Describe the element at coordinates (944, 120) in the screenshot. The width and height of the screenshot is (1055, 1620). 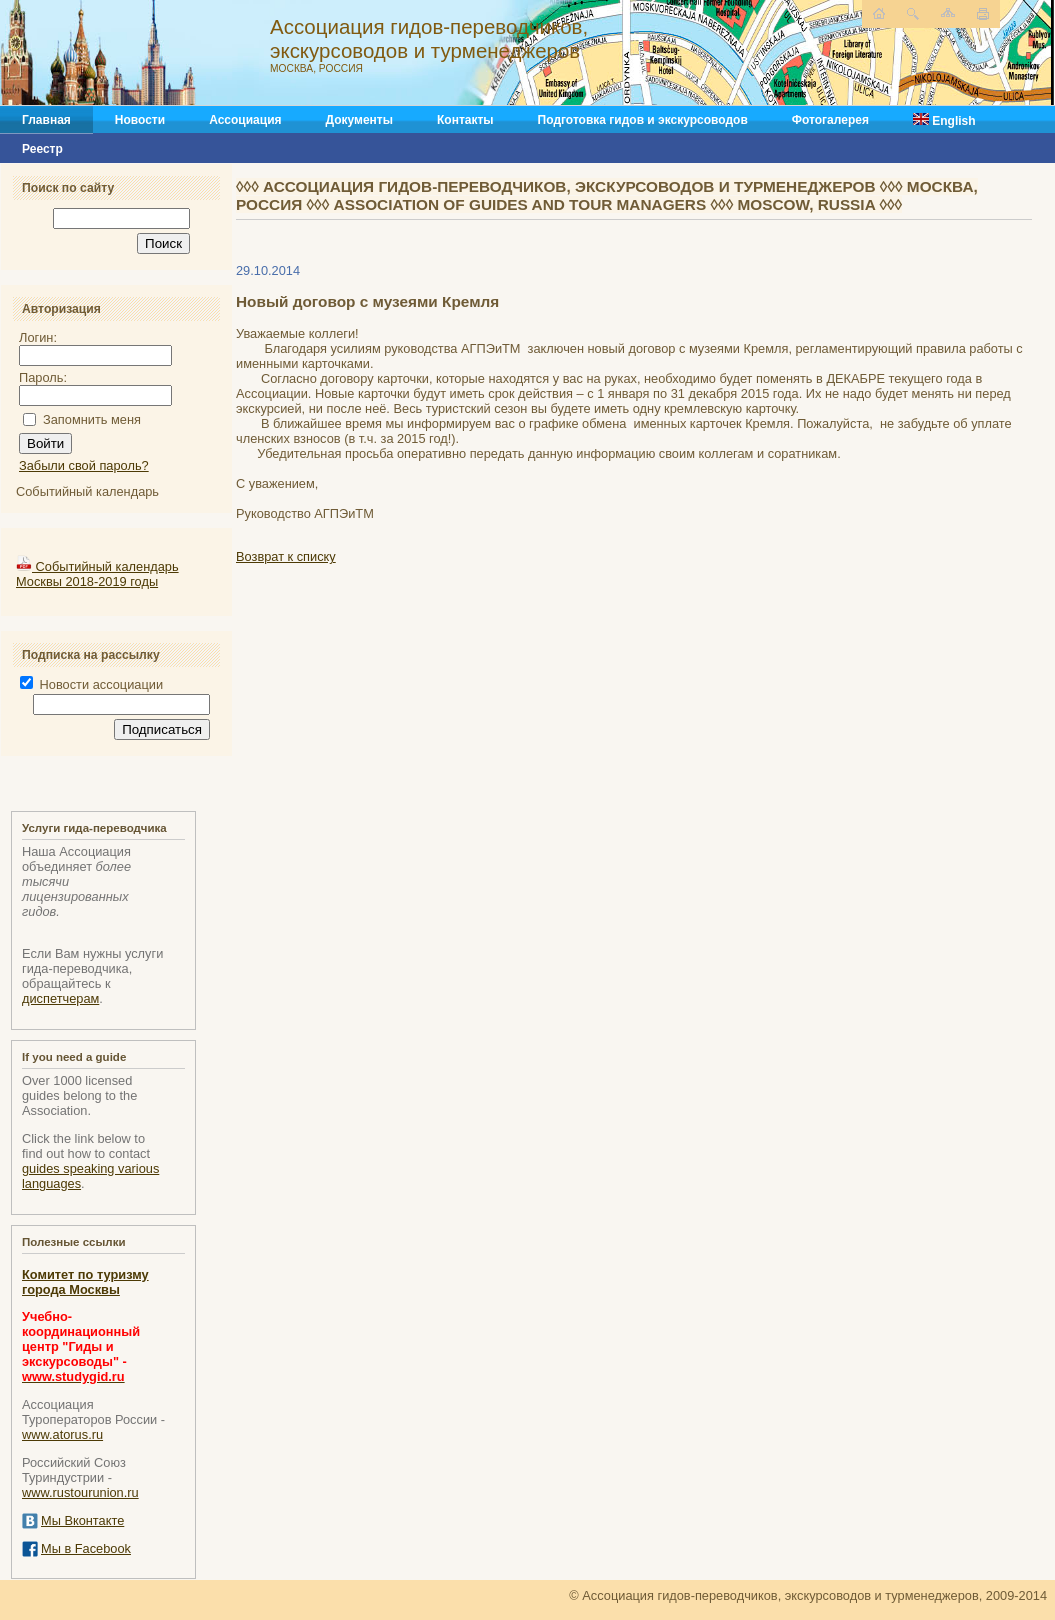
I see `English` at that location.